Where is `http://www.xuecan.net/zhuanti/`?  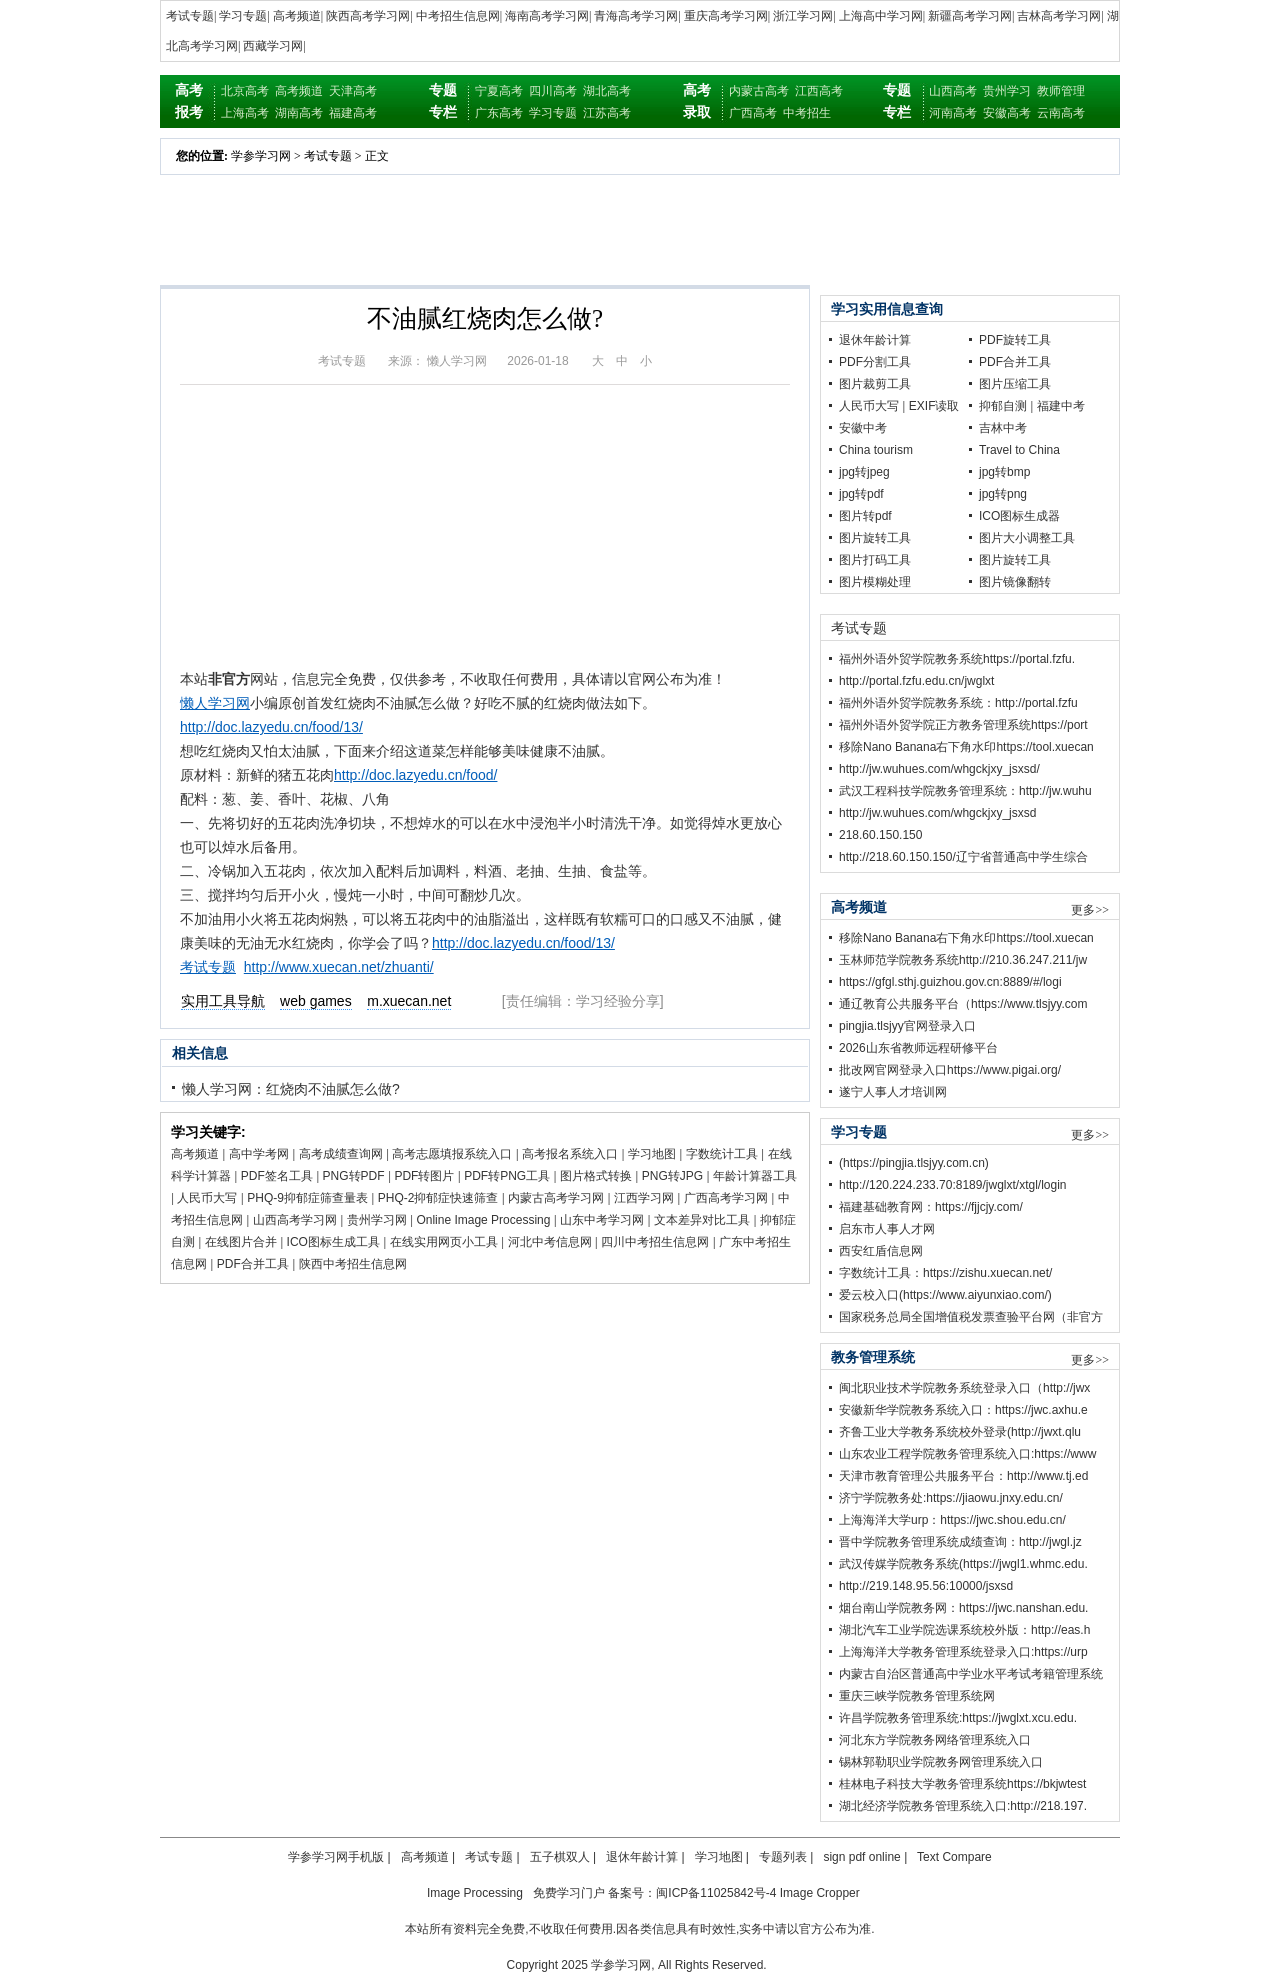
http://www.xuecan.net/zhuanti/ is located at coordinates (339, 967).